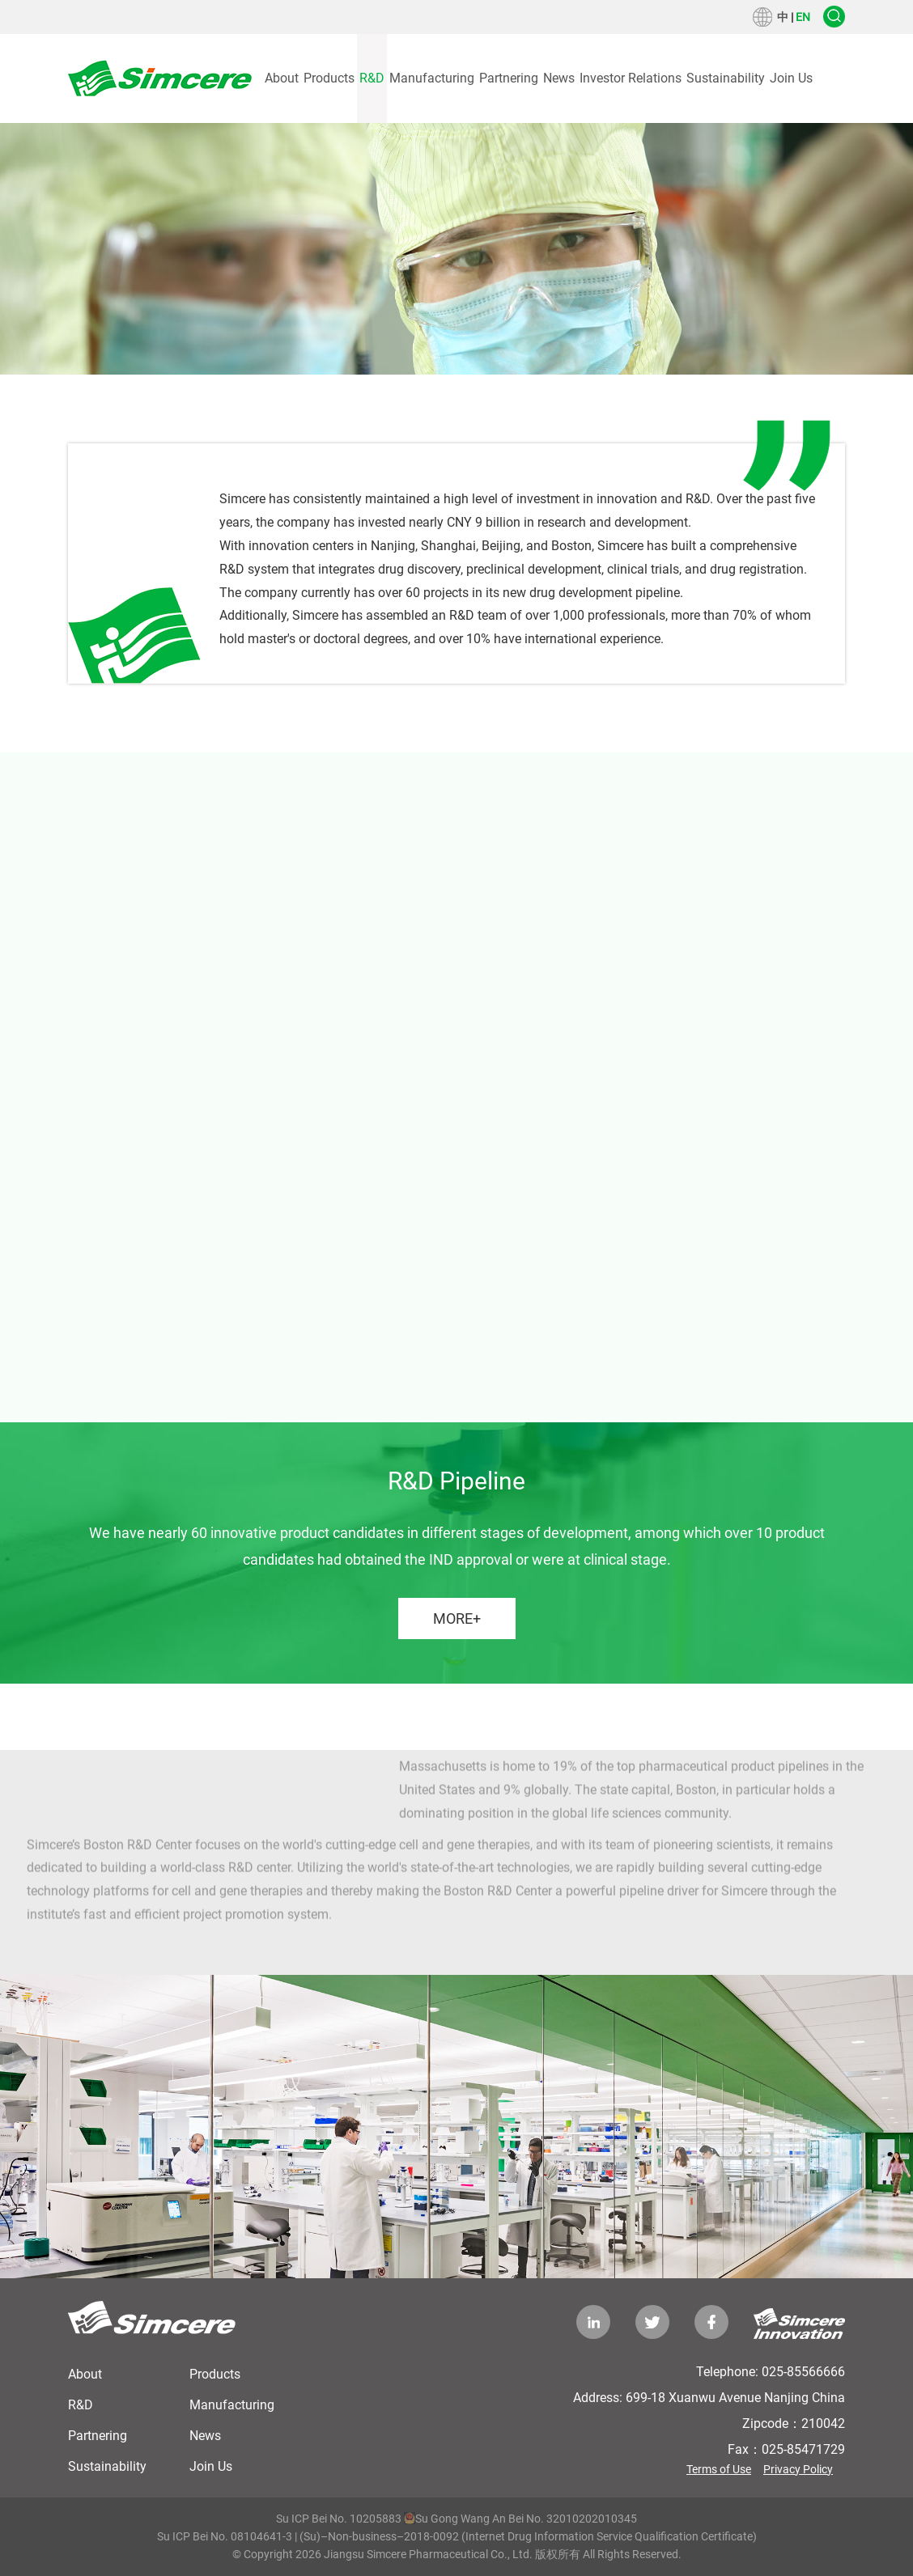  Describe the element at coordinates (798, 2469) in the screenshot. I see `Privacy Policy` at that location.